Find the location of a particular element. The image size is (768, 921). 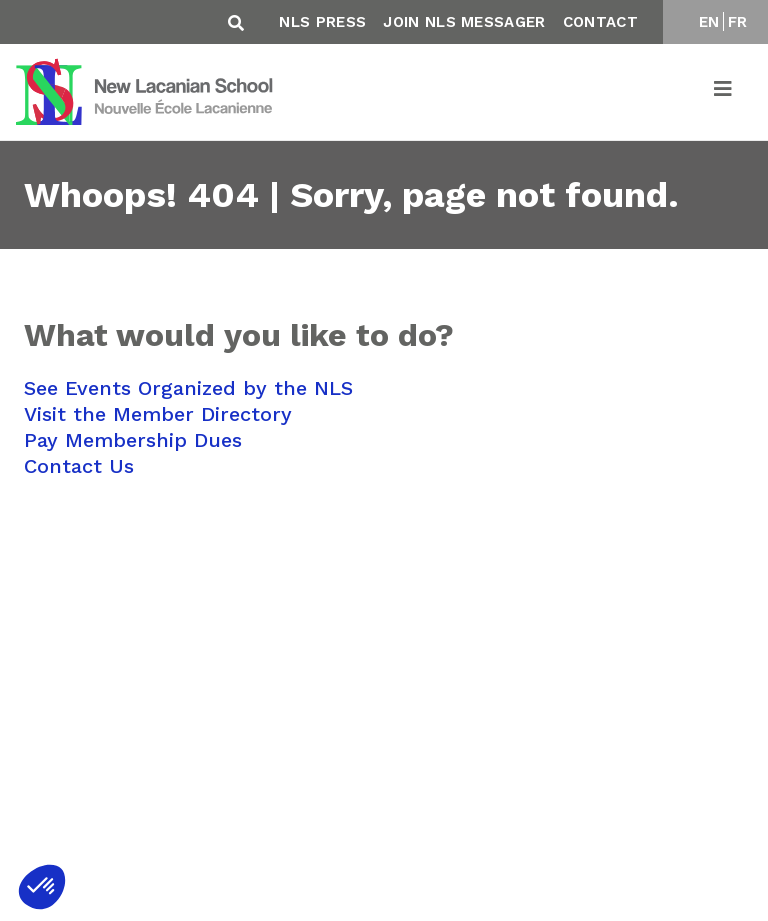

FR is located at coordinates (738, 22).